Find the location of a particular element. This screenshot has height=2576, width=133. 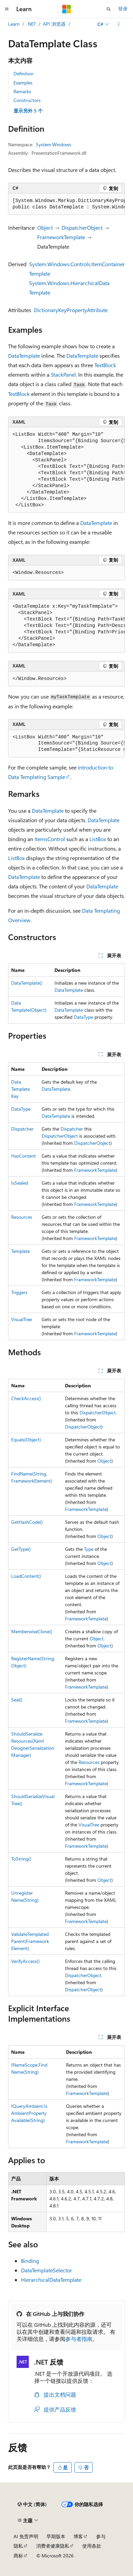

HasContent is located at coordinates (23, 1156).